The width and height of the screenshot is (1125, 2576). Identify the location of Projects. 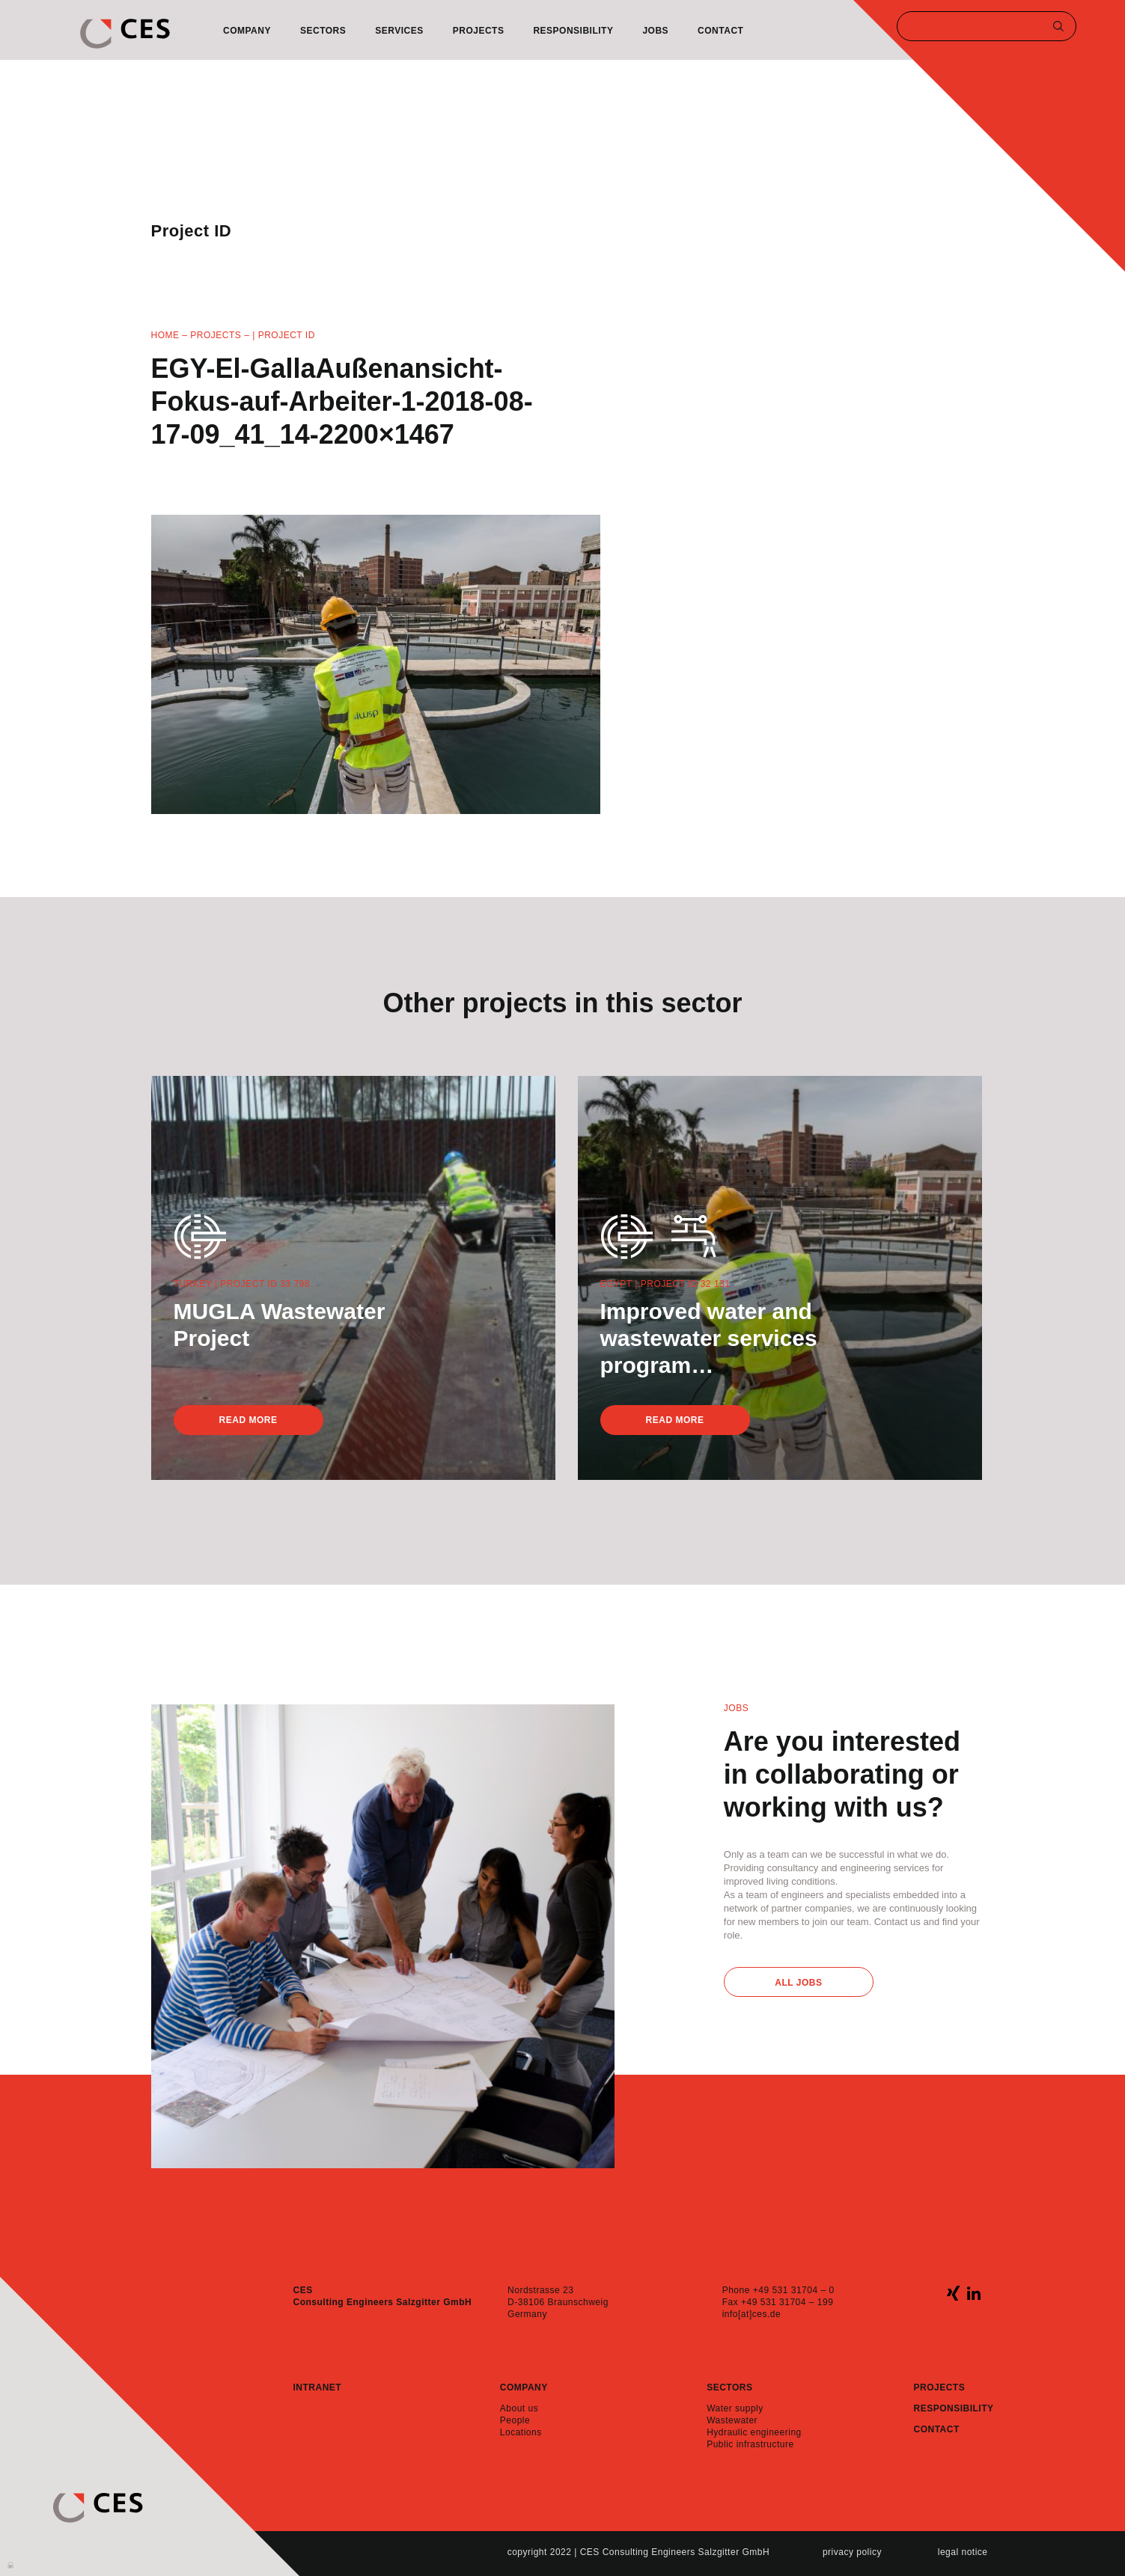
(478, 30).